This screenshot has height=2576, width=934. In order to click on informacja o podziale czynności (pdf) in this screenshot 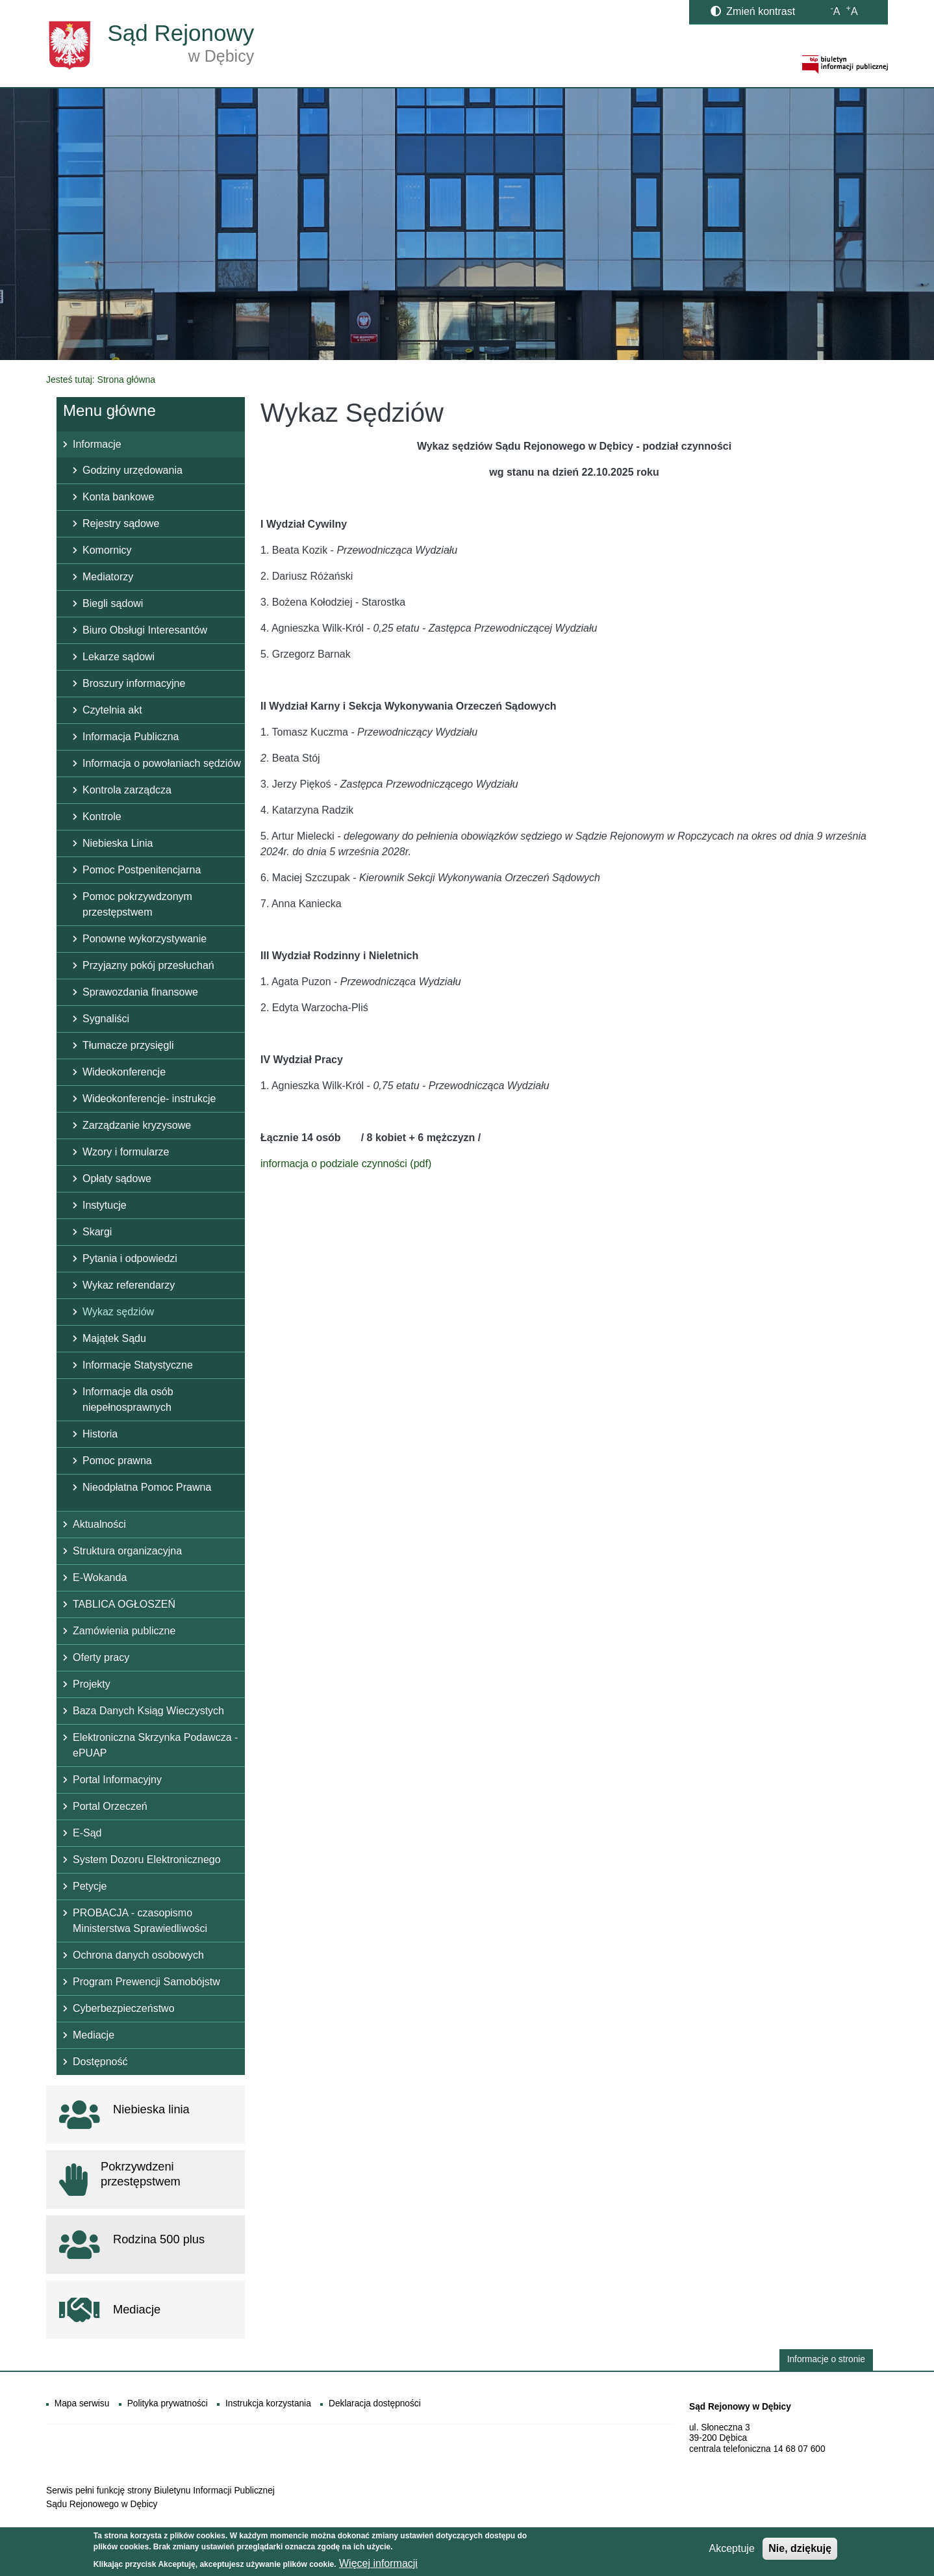, I will do `click(345, 1163)`.